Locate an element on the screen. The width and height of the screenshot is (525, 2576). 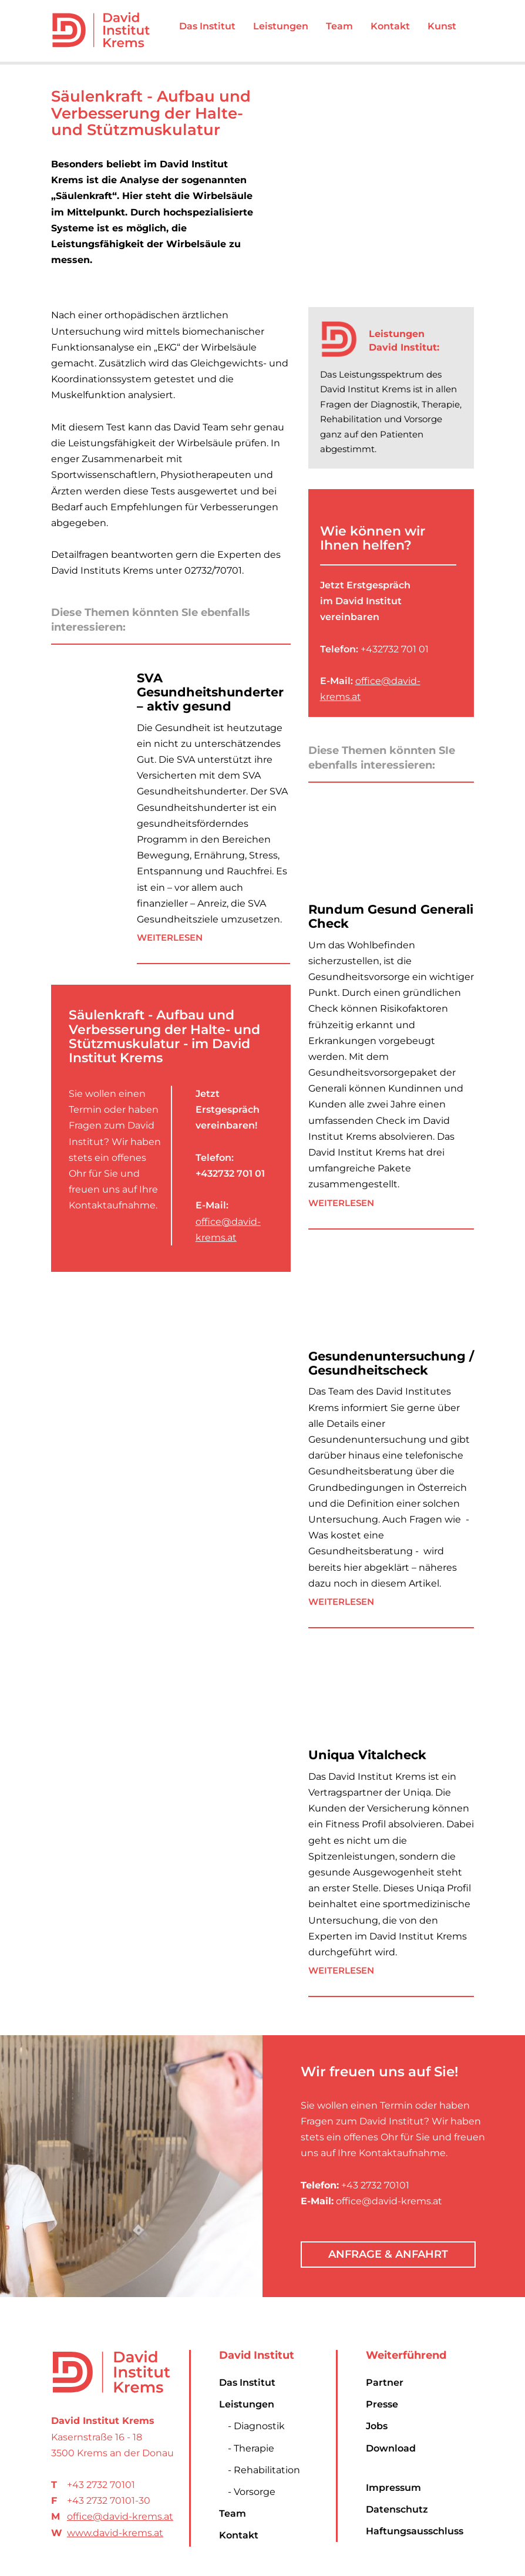
Download is located at coordinates (391, 2448).